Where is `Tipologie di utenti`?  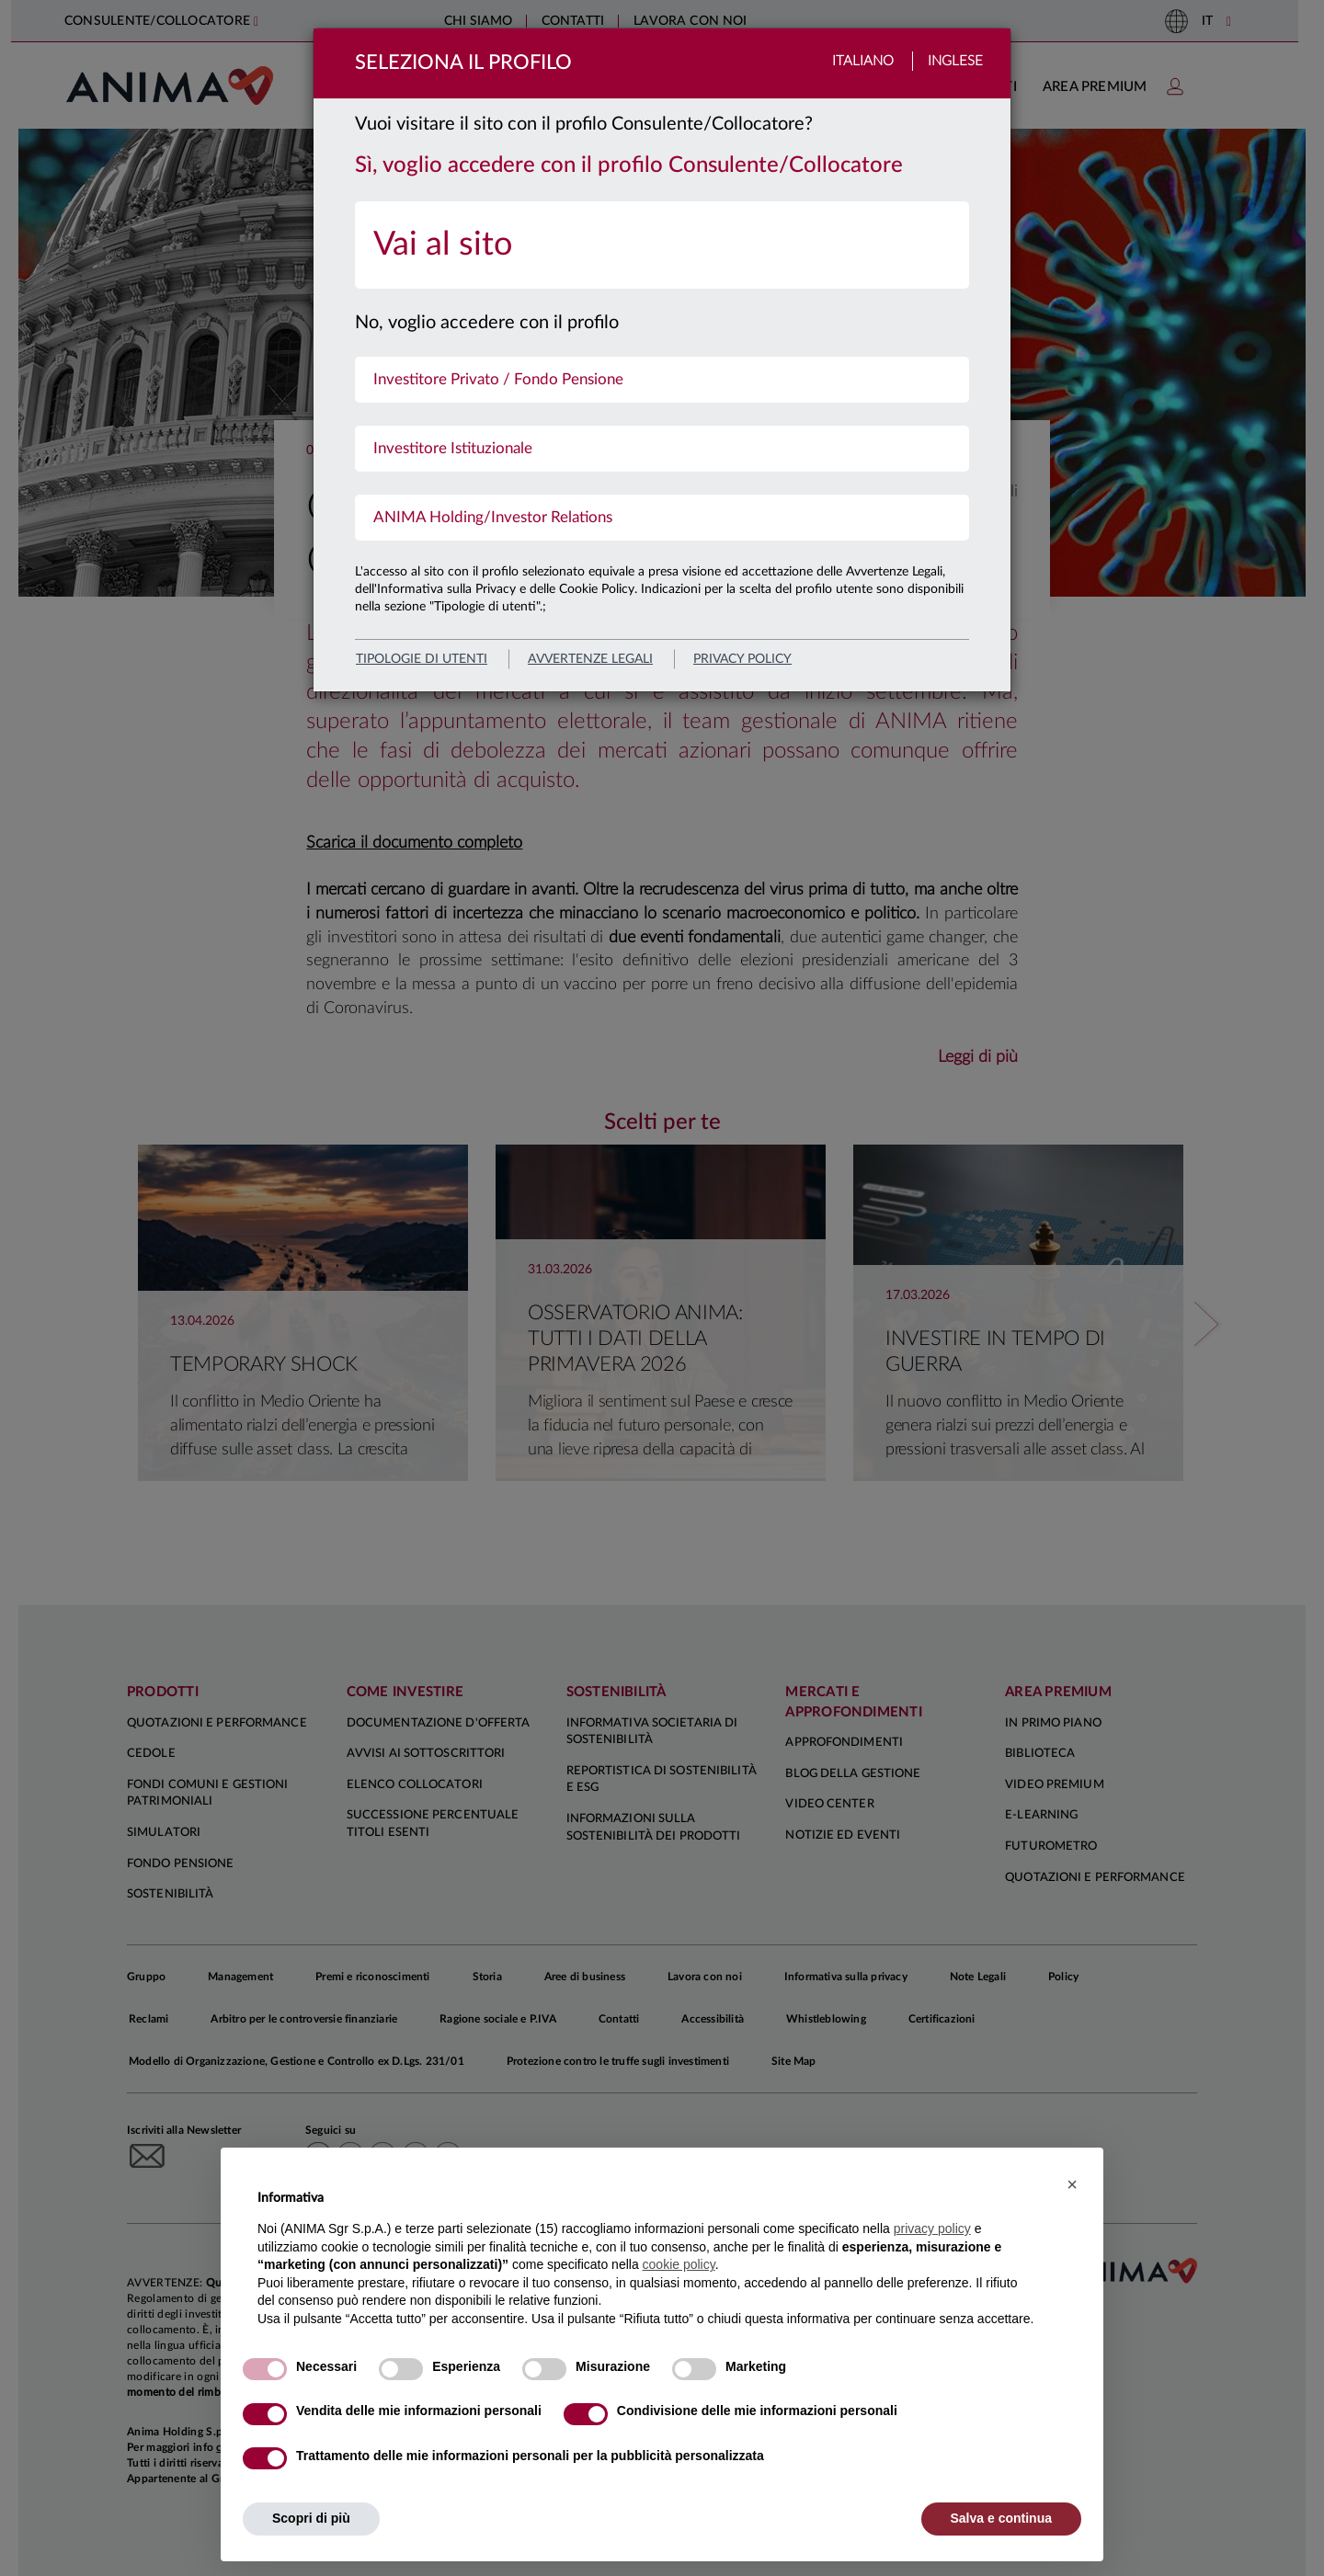 Tipologie di utenti is located at coordinates (421, 659).